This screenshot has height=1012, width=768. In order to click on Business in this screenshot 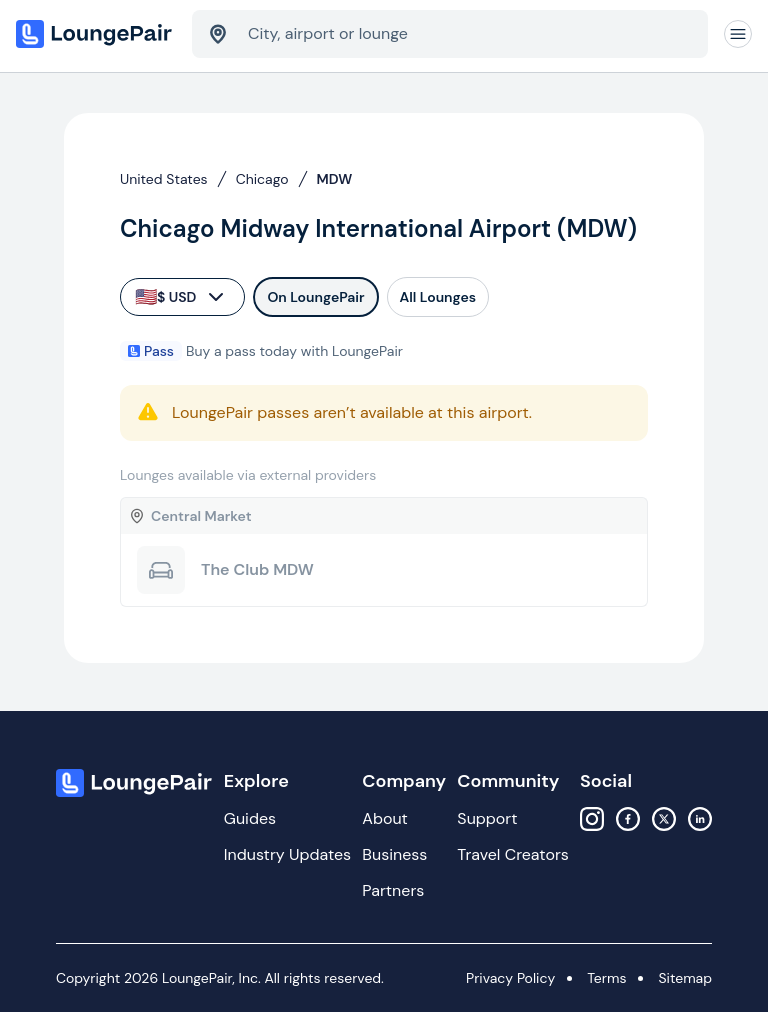, I will do `click(394, 854)`.